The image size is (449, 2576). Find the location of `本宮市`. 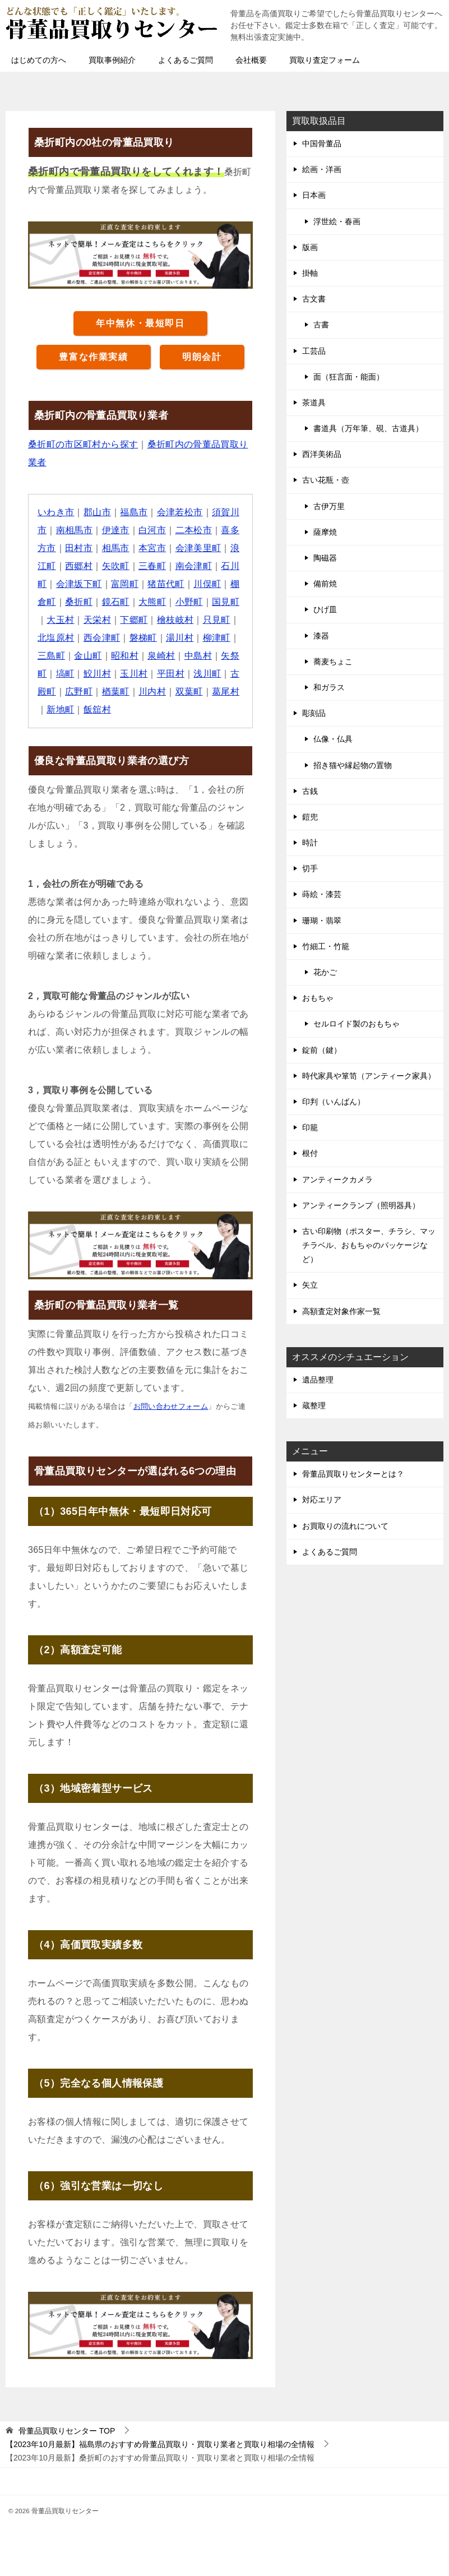

本宮市 is located at coordinates (152, 548).